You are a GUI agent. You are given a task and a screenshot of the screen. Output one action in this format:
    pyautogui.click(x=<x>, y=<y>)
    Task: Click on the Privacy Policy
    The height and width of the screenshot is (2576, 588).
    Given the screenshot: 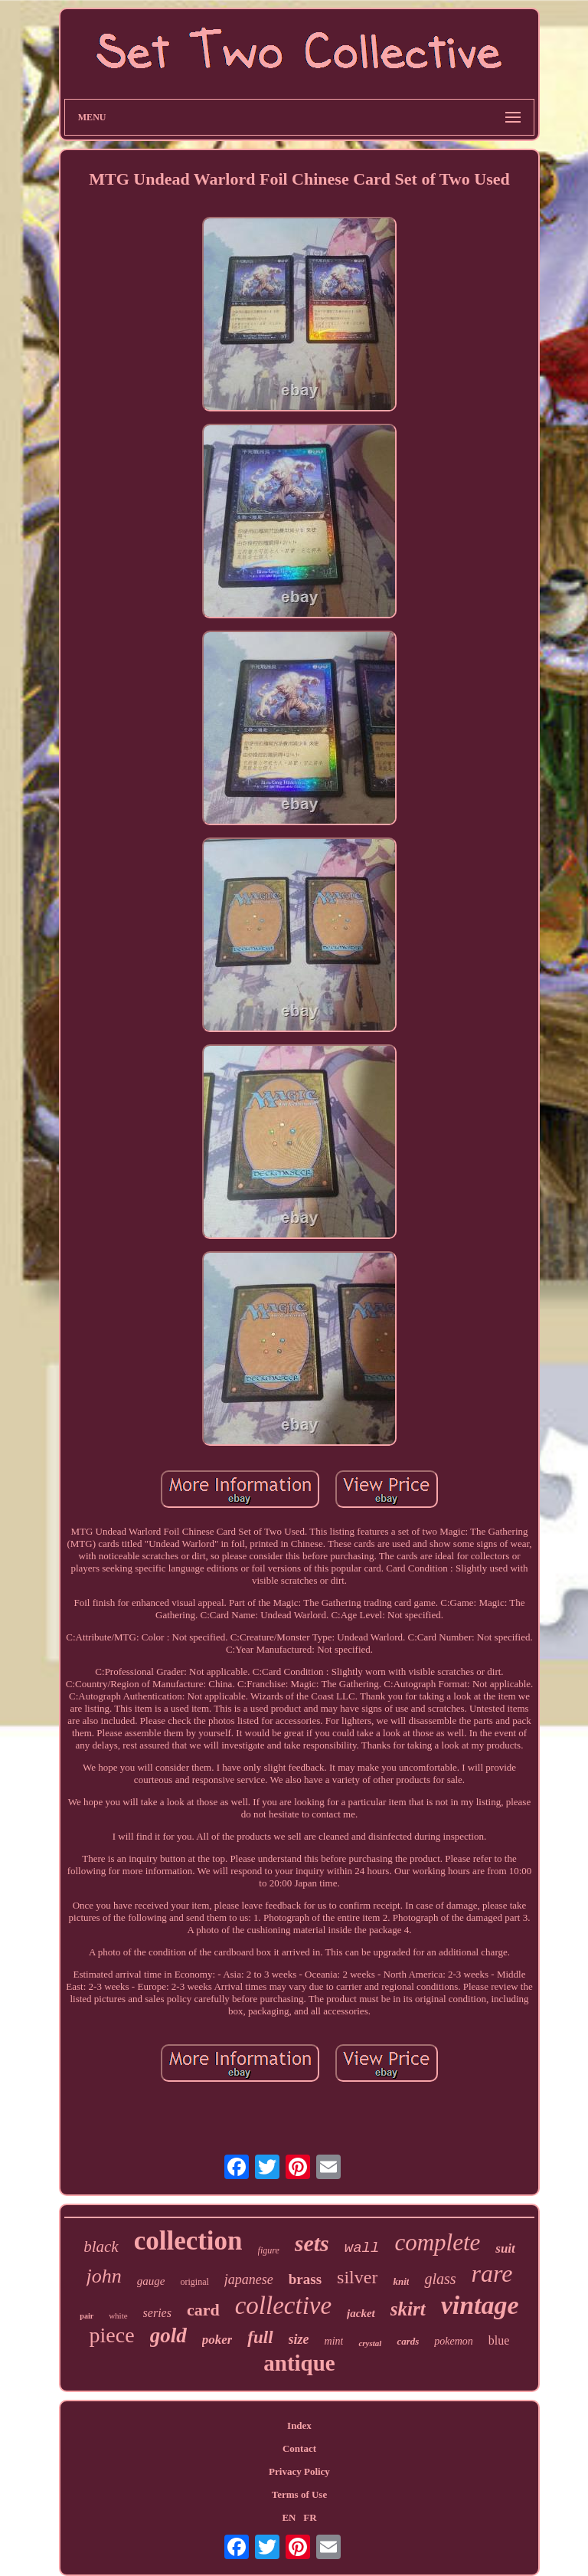 What is the action you would take?
    pyautogui.click(x=299, y=2471)
    